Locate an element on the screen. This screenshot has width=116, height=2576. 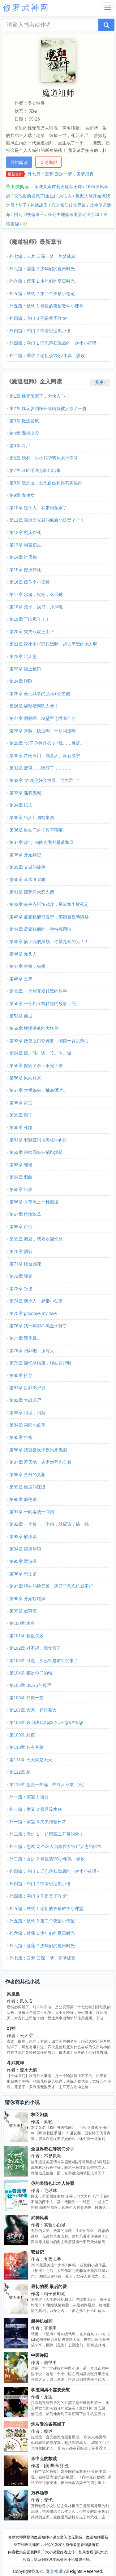
第93章 醉酒叽 is located at coordinates (23, 1536).